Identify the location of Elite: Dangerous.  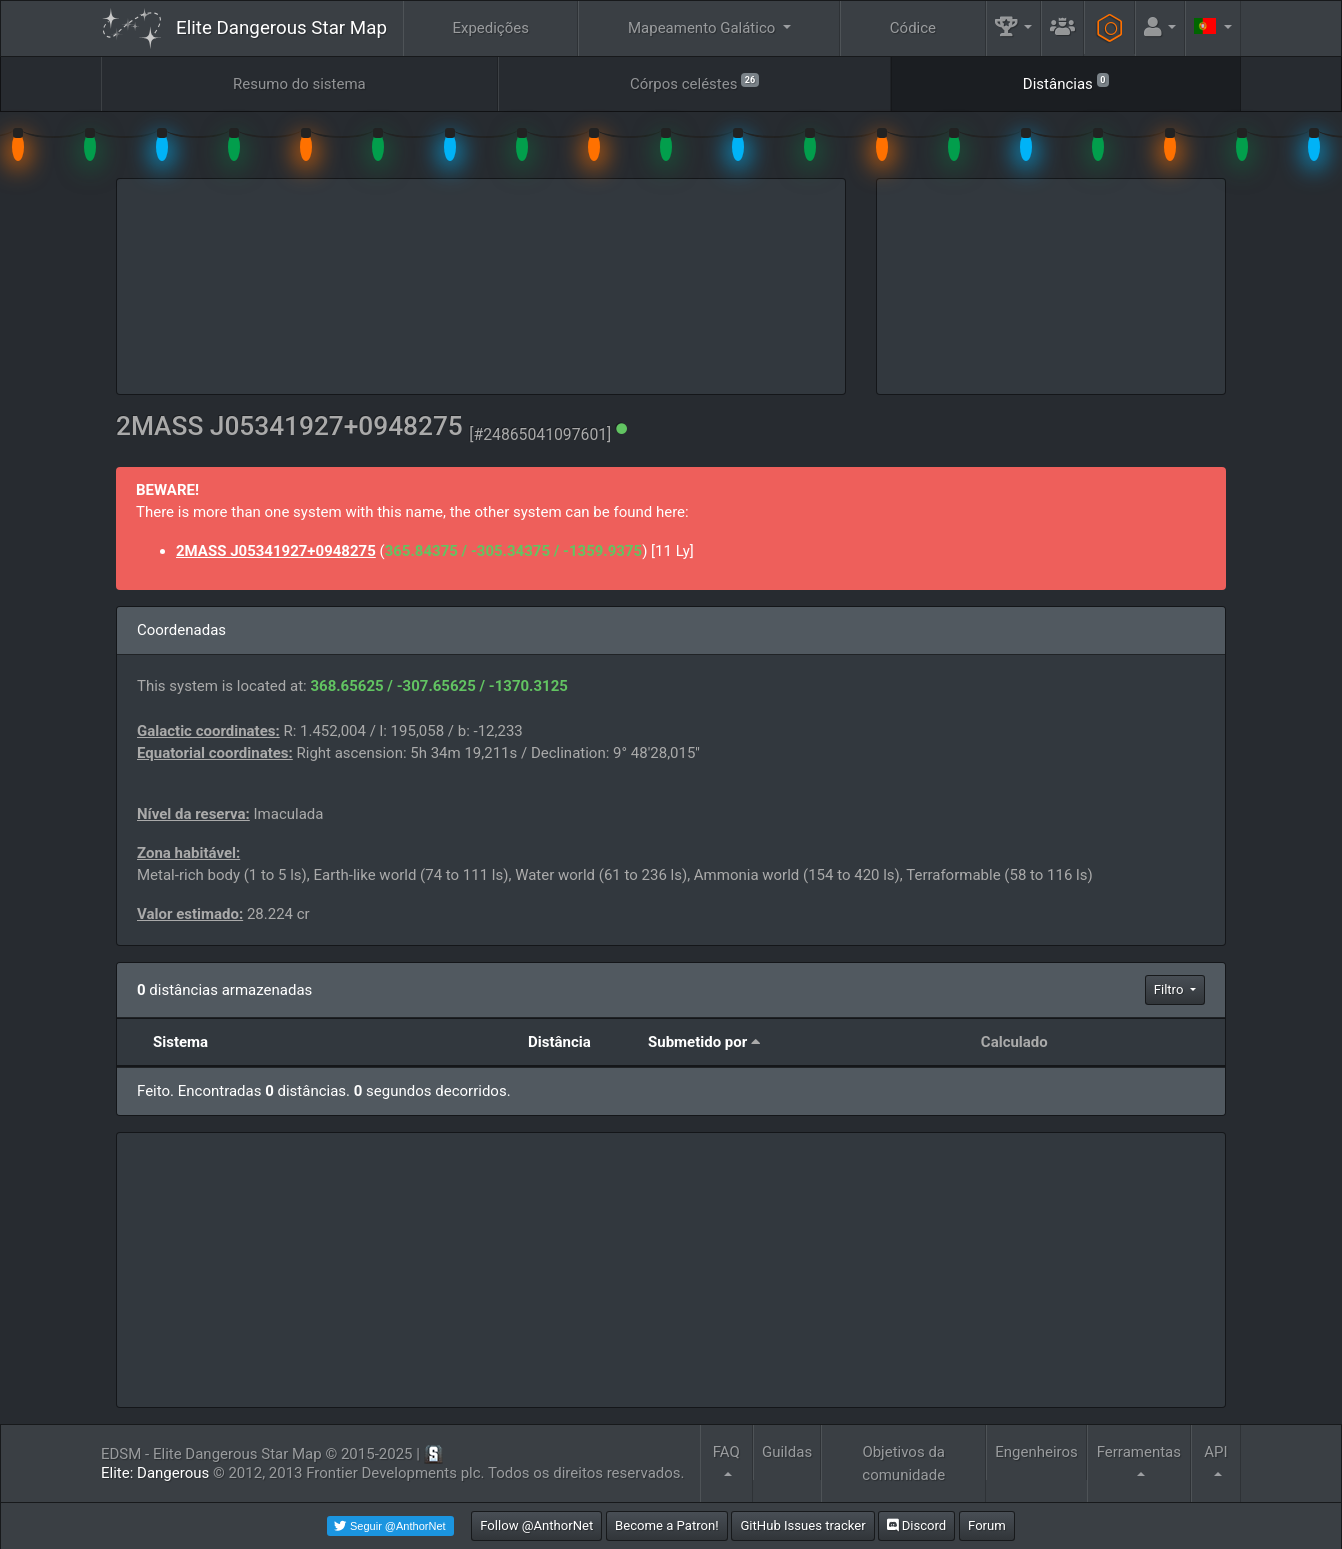
(155, 1473).